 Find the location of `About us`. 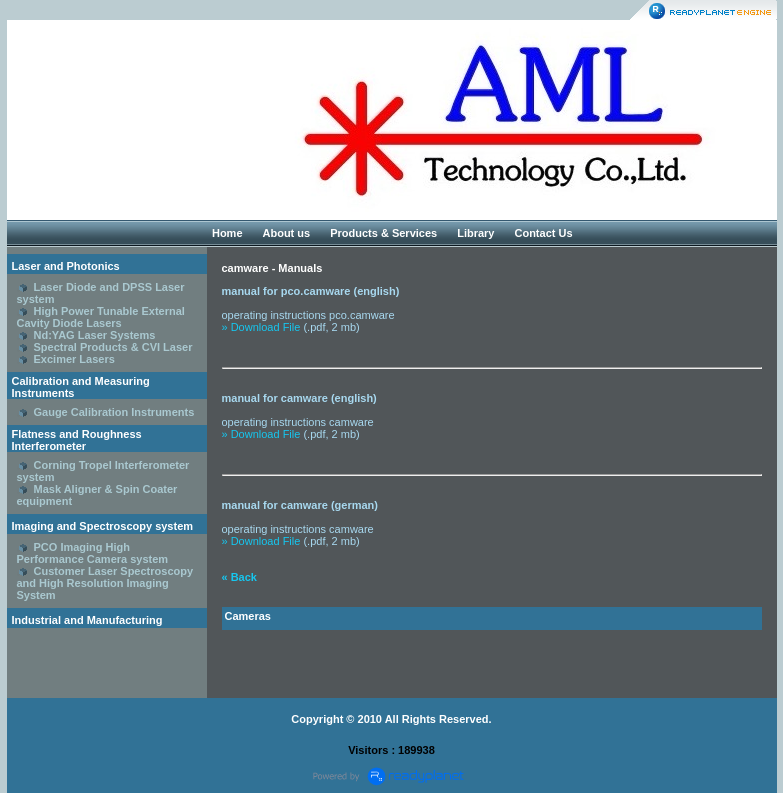

About us is located at coordinates (287, 233).